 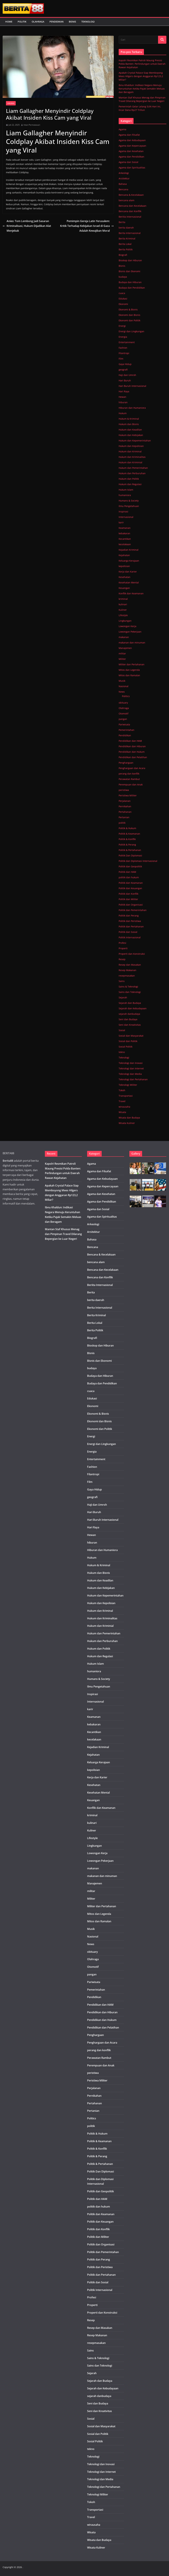 What do you see at coordinates (138, 861) in the screenshot?
I see `Politik dan Diplomasi Internasional` at bounding box center [138, 861].